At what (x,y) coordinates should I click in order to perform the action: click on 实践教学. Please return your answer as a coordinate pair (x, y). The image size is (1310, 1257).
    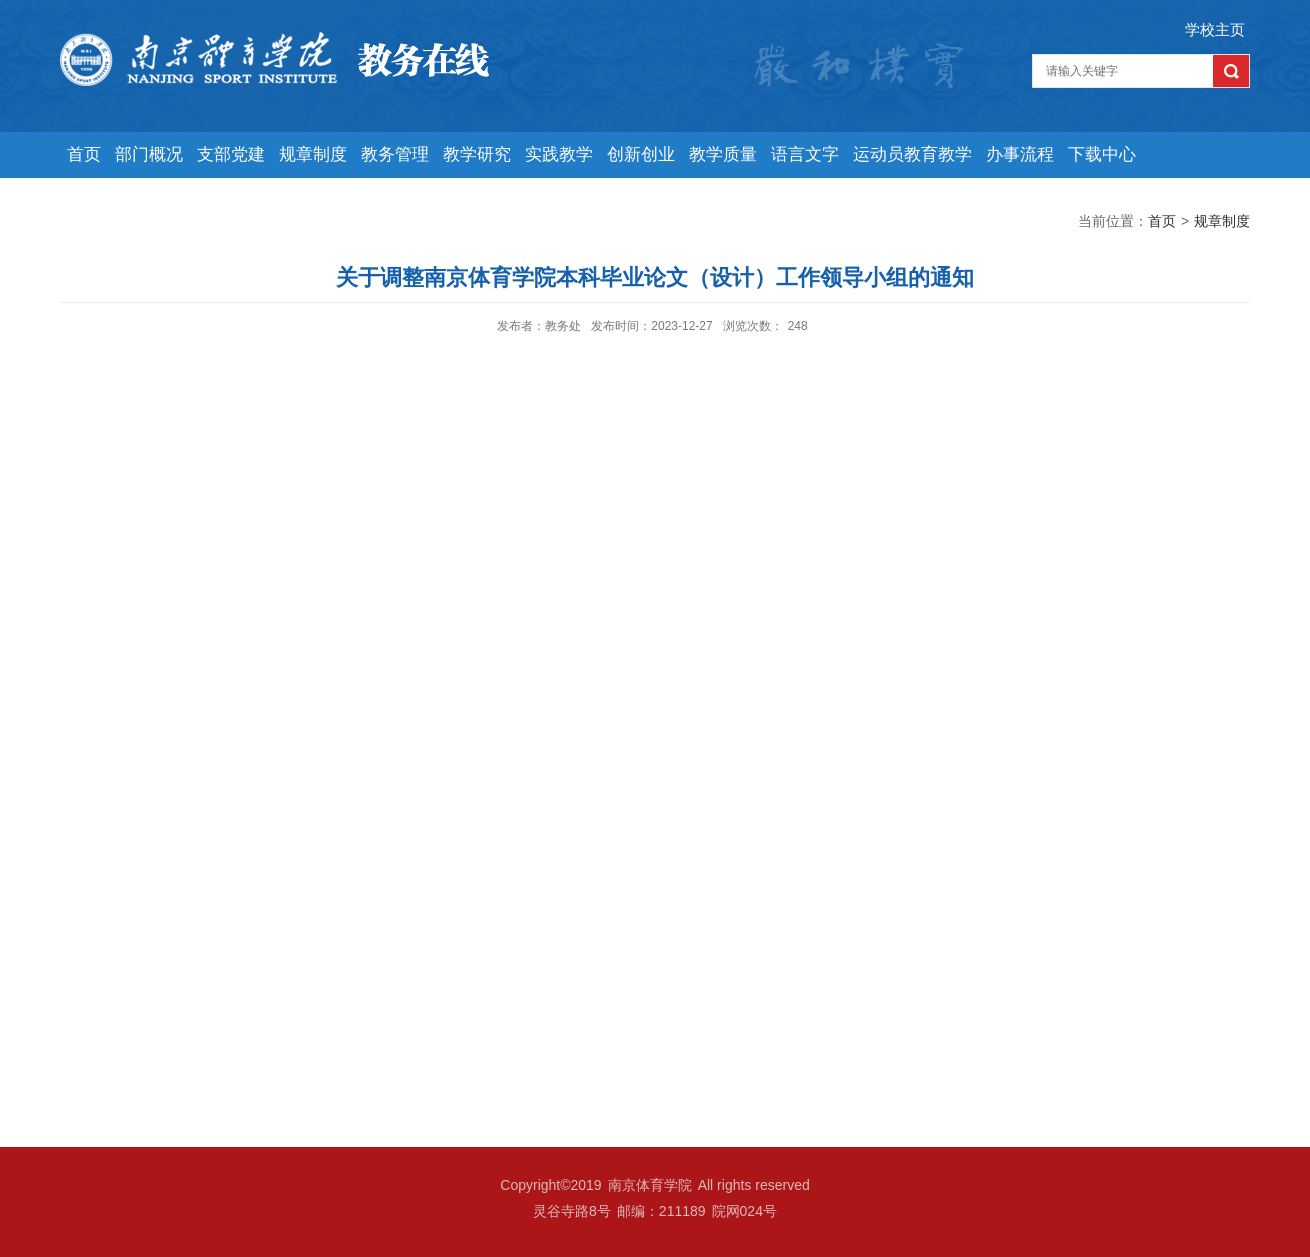
    Looking at the image, I should click on (559, 154).